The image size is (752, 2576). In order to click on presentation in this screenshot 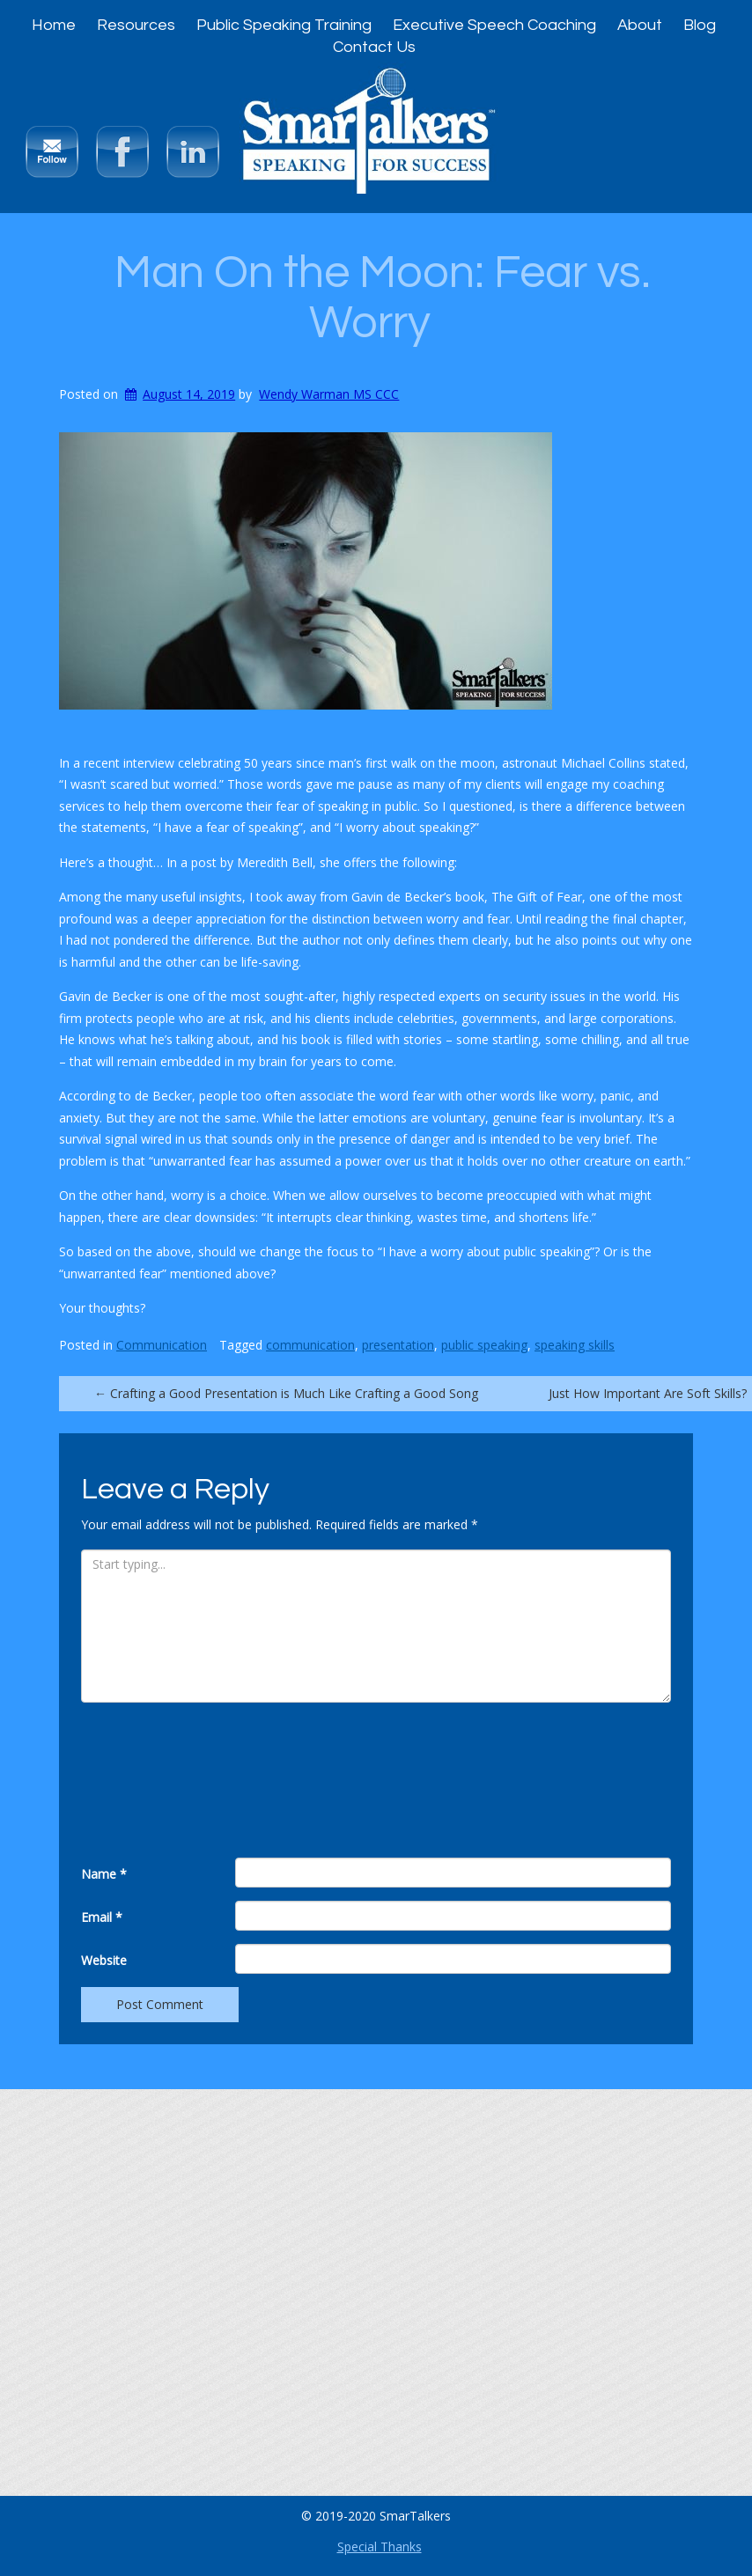, I will do `click(398, 1344)`.